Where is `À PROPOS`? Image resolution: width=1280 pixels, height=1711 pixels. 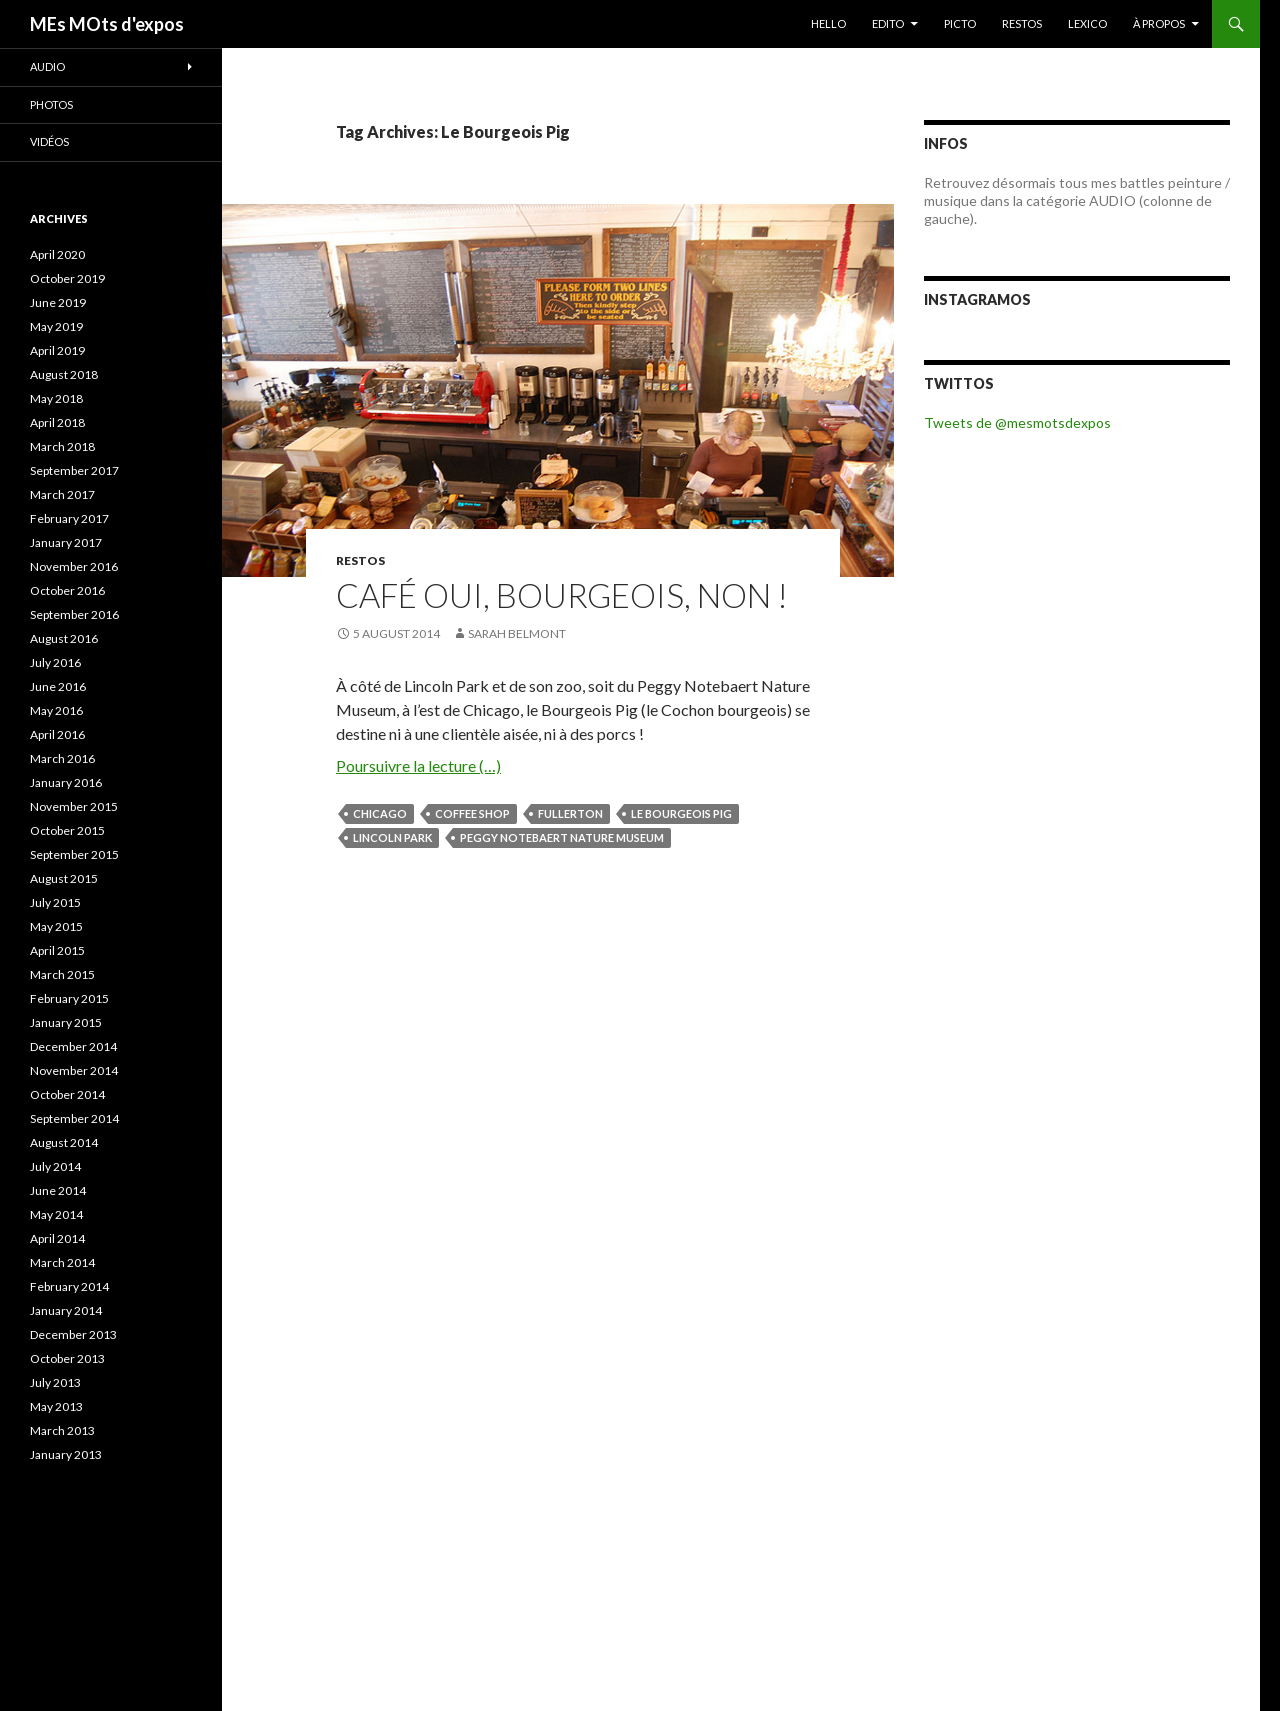
À PROPOS is located at coordinates (1159, 23).